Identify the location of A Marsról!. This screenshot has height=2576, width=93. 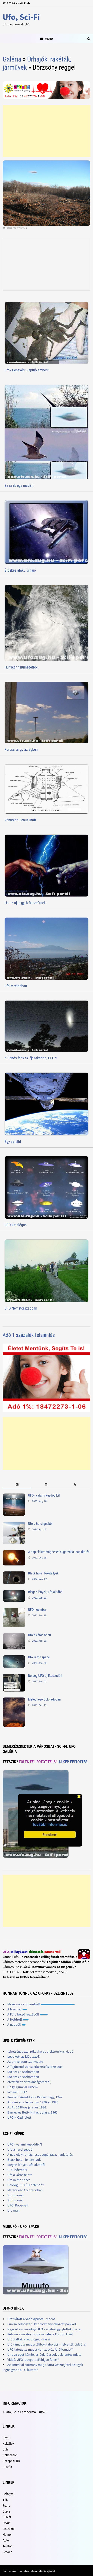
(17, 2009).